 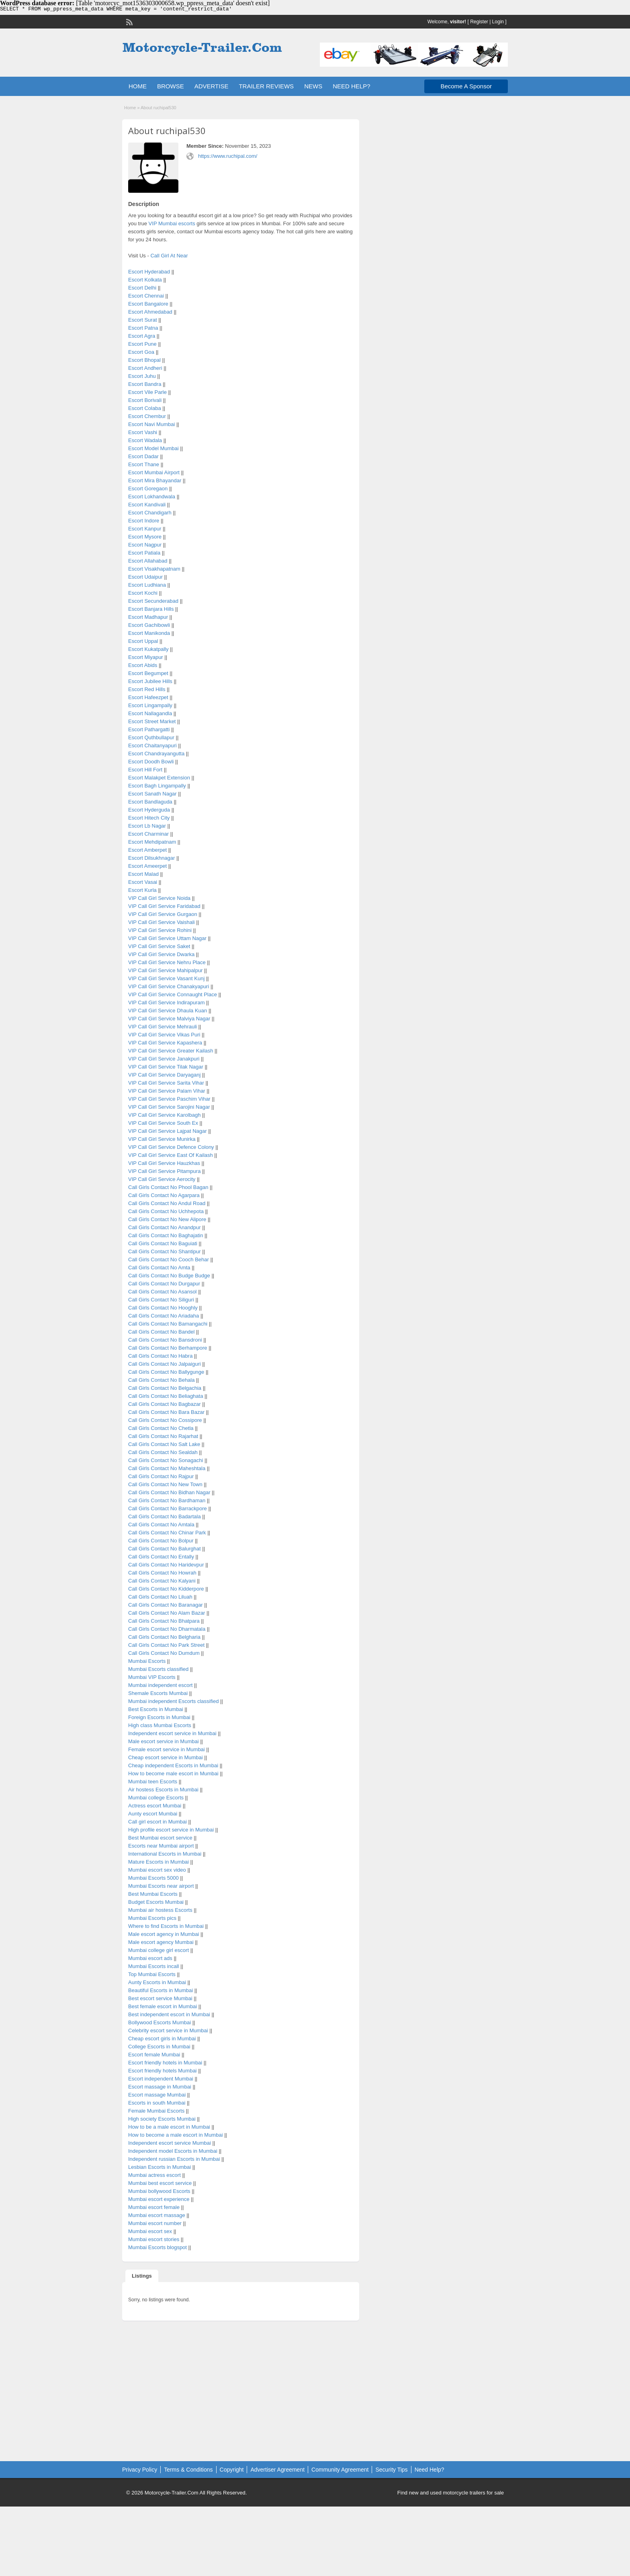 What do you see at coordinates (147, 392) in the screenshot?
I see `Escort Vile Parle` at bounding box center [147, 392].